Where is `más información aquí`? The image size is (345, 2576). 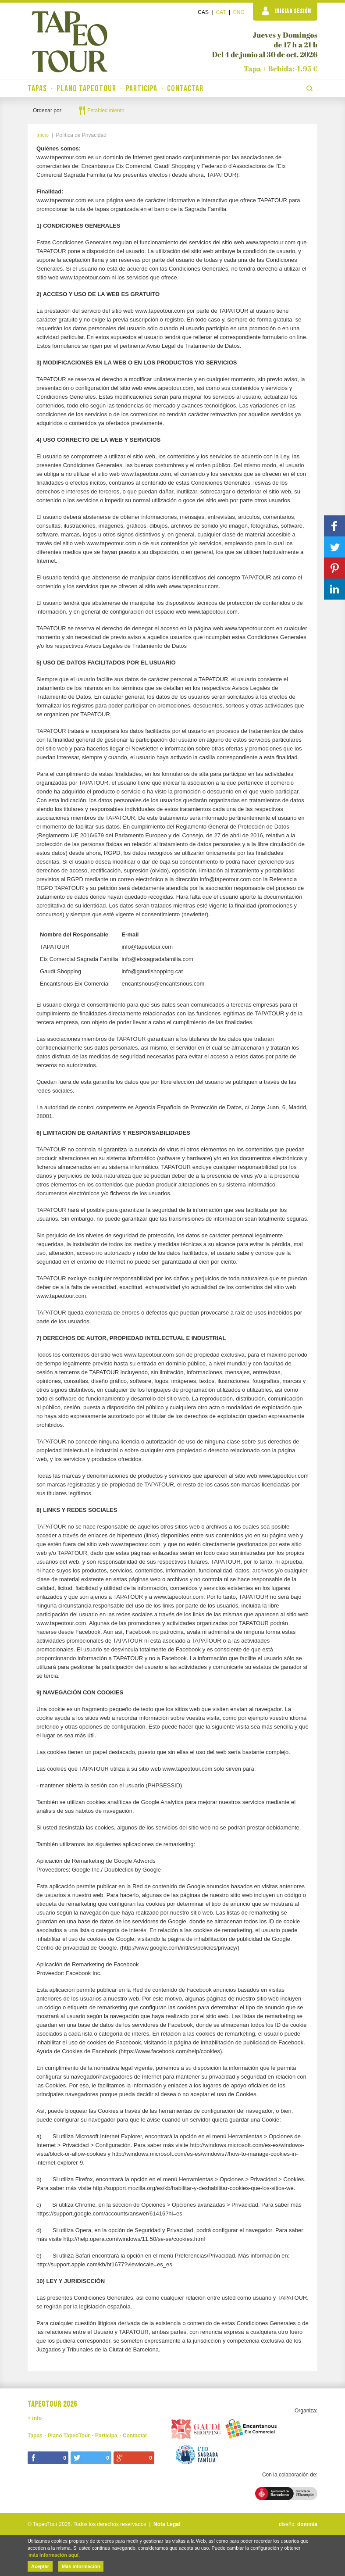 más información aquí is located at coordinates (53, 2555).